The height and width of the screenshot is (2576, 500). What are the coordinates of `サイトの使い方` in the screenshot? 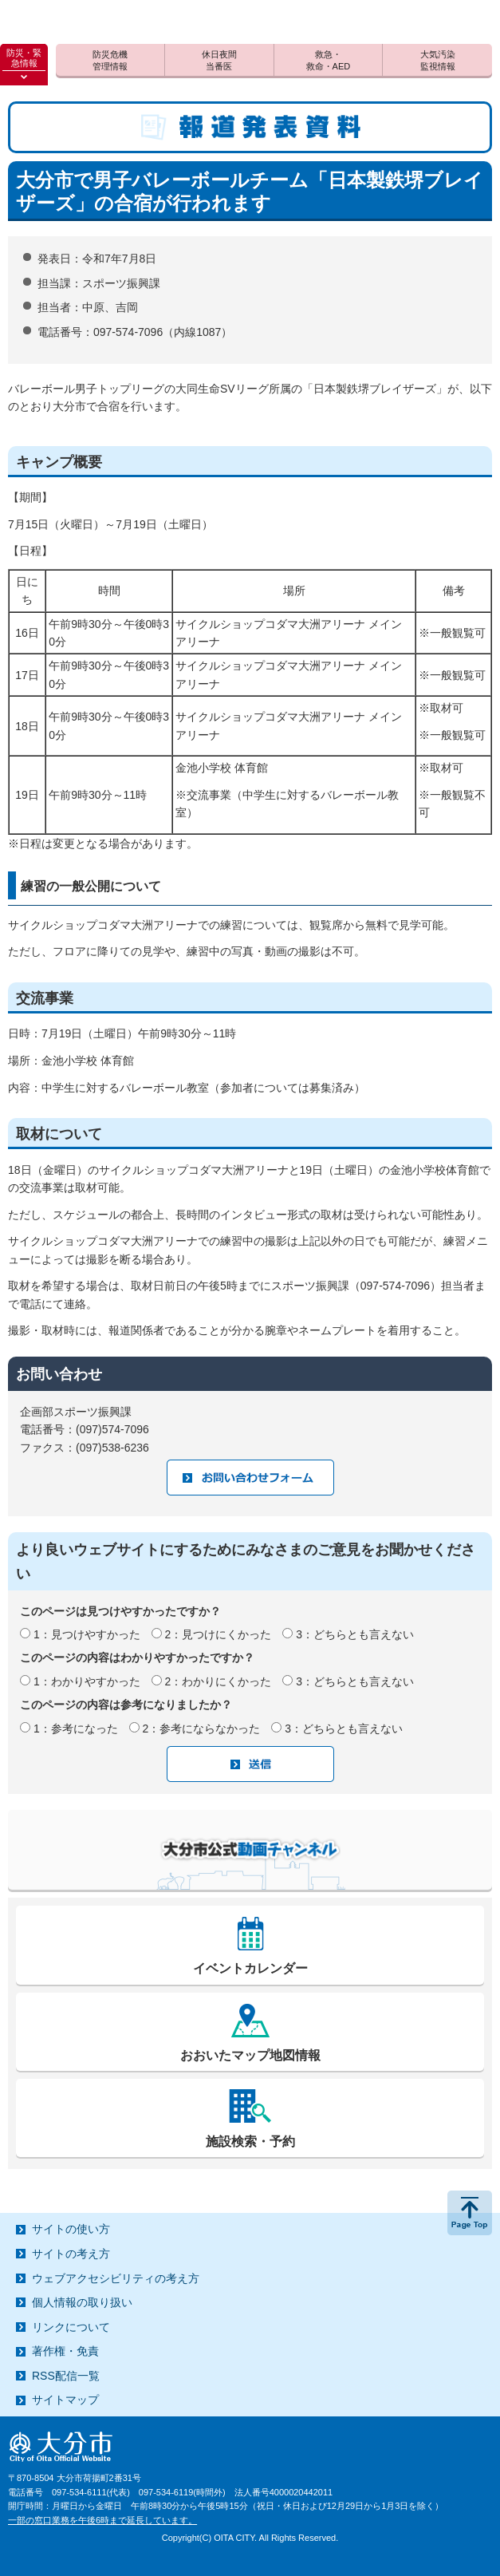 It's located at (71, 2228).